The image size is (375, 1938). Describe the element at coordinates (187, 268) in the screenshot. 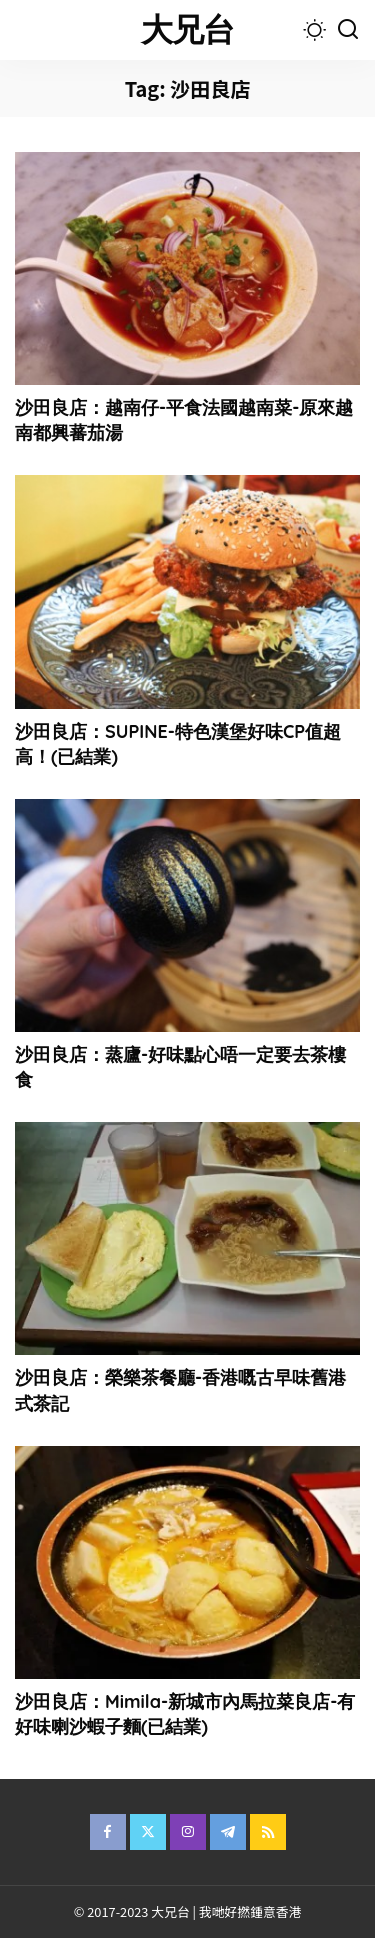

I see `[沙田良店：越南仔-平食法國越南菜-原來越南都興蕃茄湯]` at that location.